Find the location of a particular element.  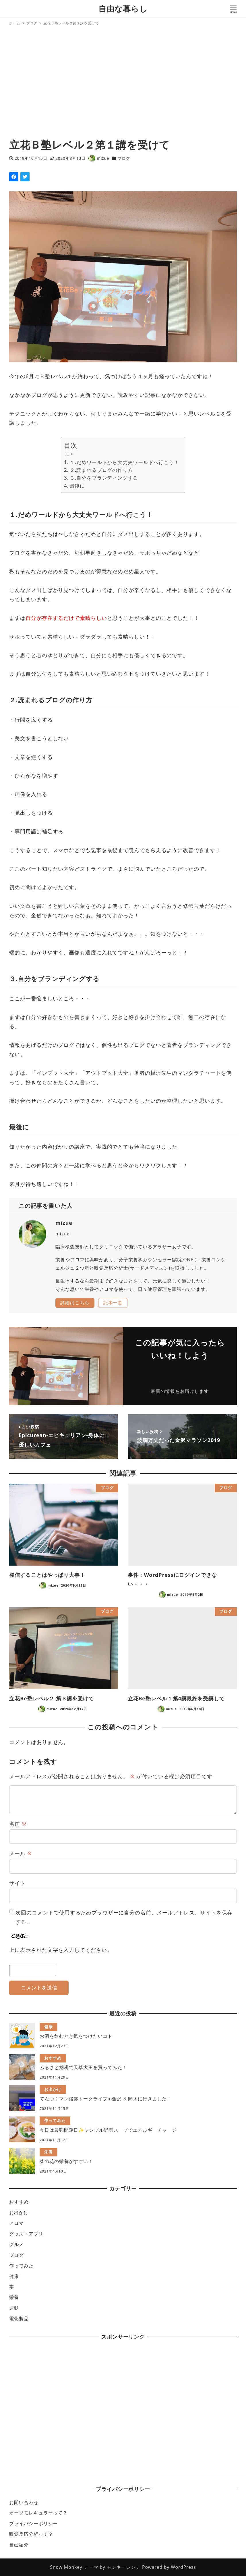

名前 is located at coordinates (17, 1823).